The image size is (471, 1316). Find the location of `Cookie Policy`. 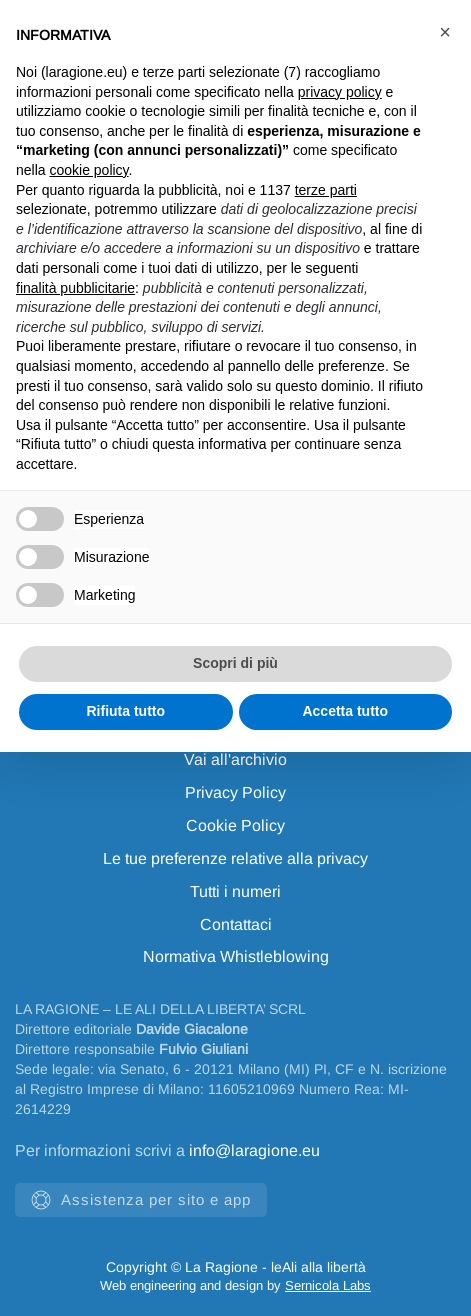

Cookie Policy is located at coordinates (235, 825).